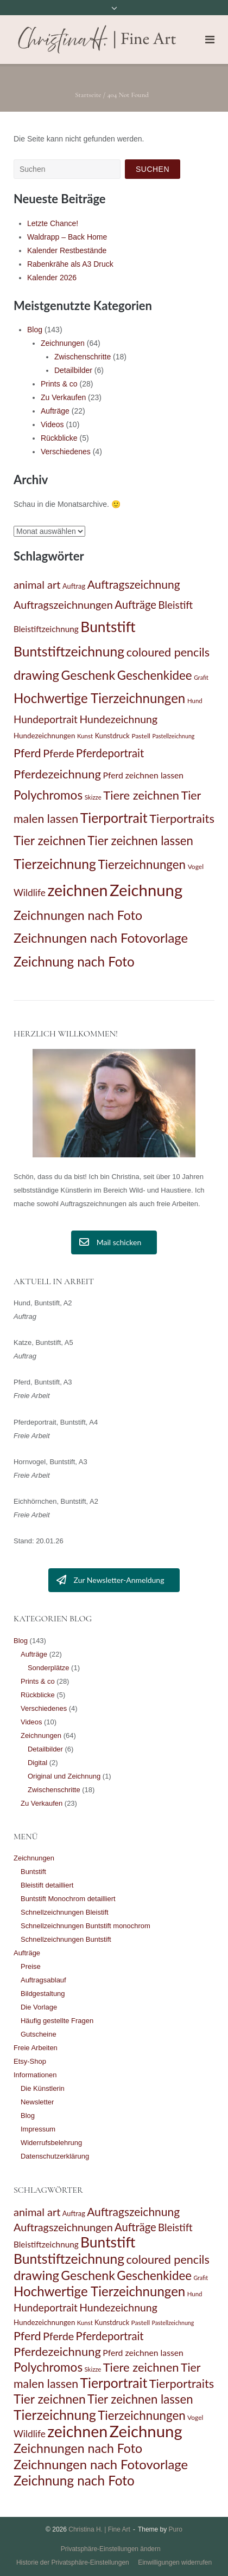 This screenshot has width=228, height=2576. What do you see at coordinates (36, 674) in the screenshot?
I see `drawing [drawing (51 Einträge)]` at bounding box center [36, 674].